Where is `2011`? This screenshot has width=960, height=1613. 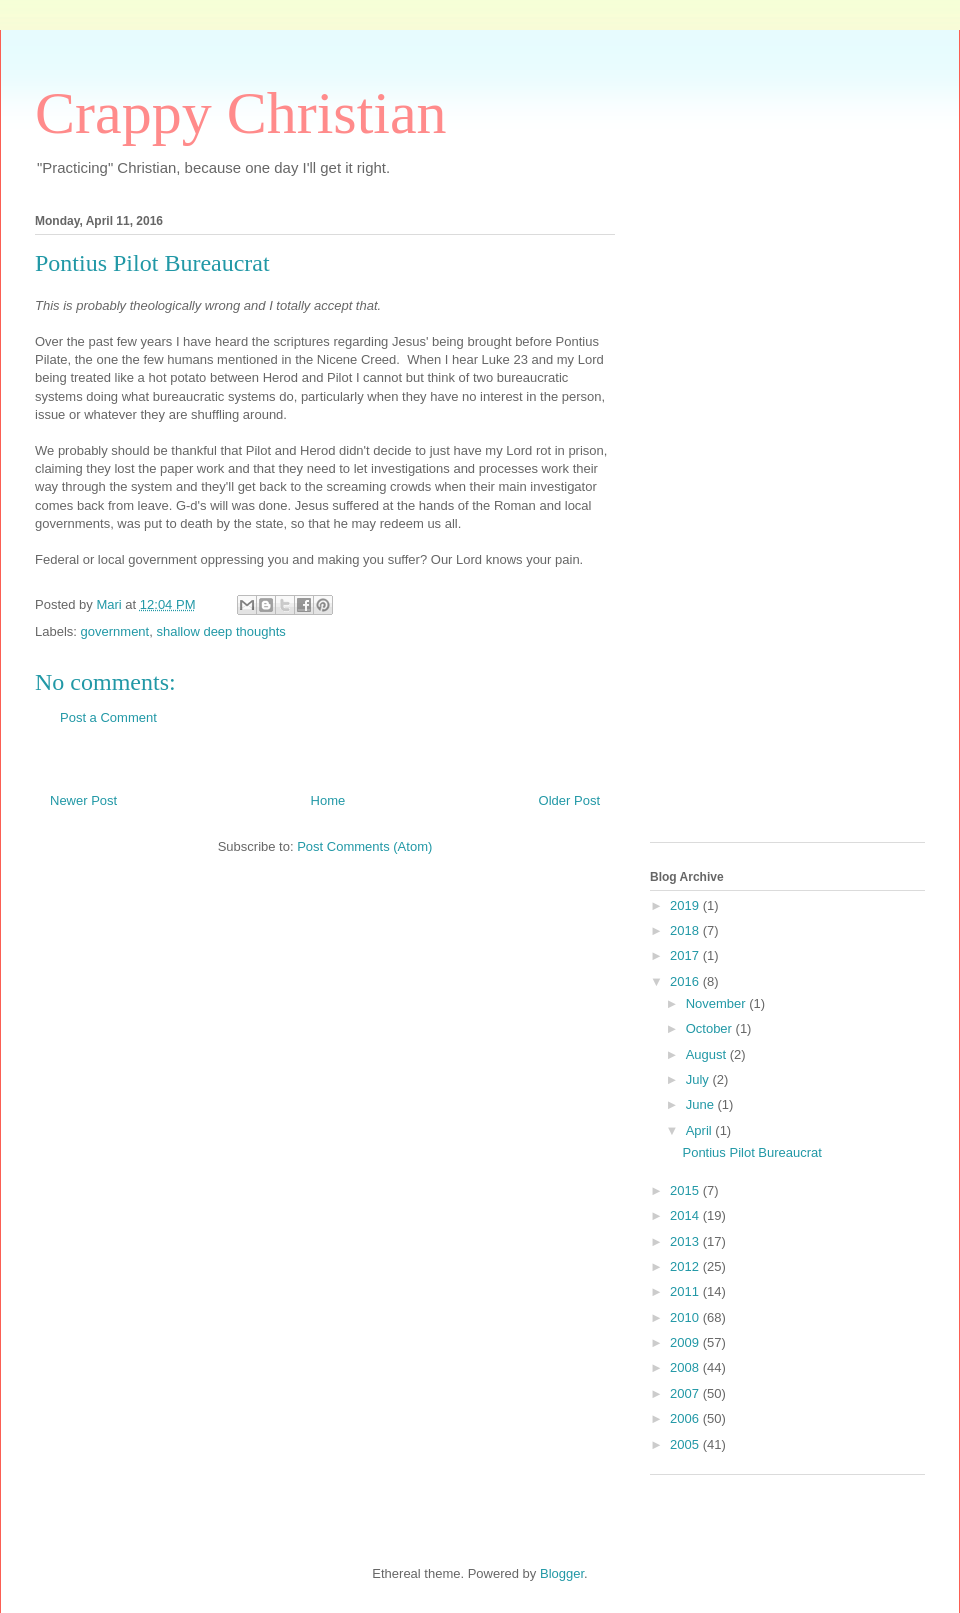
2011 is located at coordinates (686, 1291).